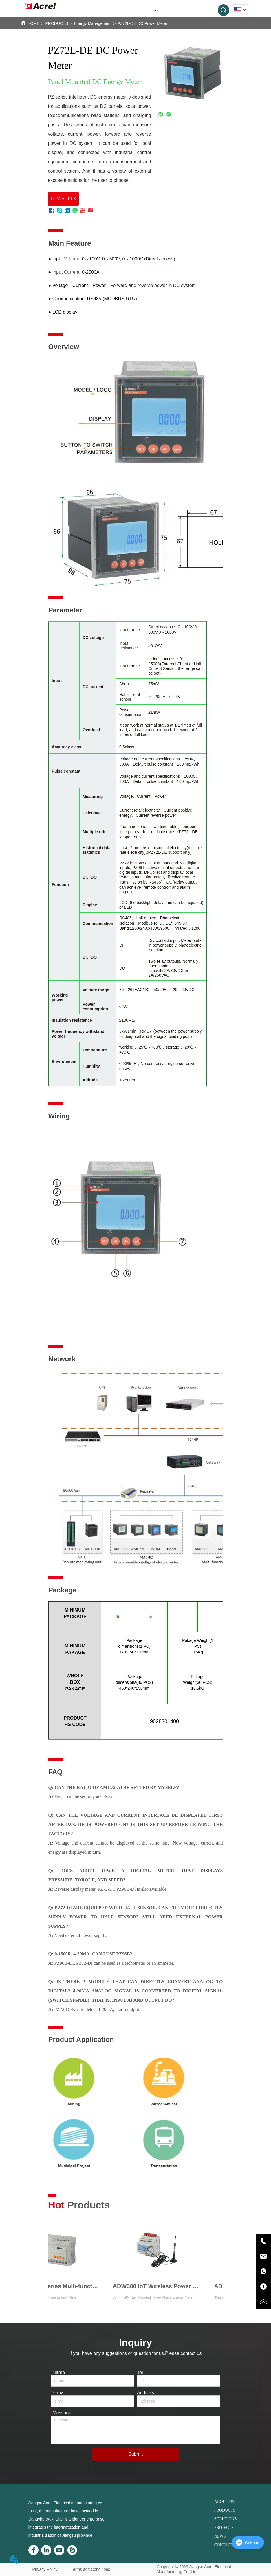 The width and height of the screenshot is (271, 2576). Describe the element at coordinates (142, 23) in the screenshot. I see `PZ72L-DE DC Power Meter` at that location.